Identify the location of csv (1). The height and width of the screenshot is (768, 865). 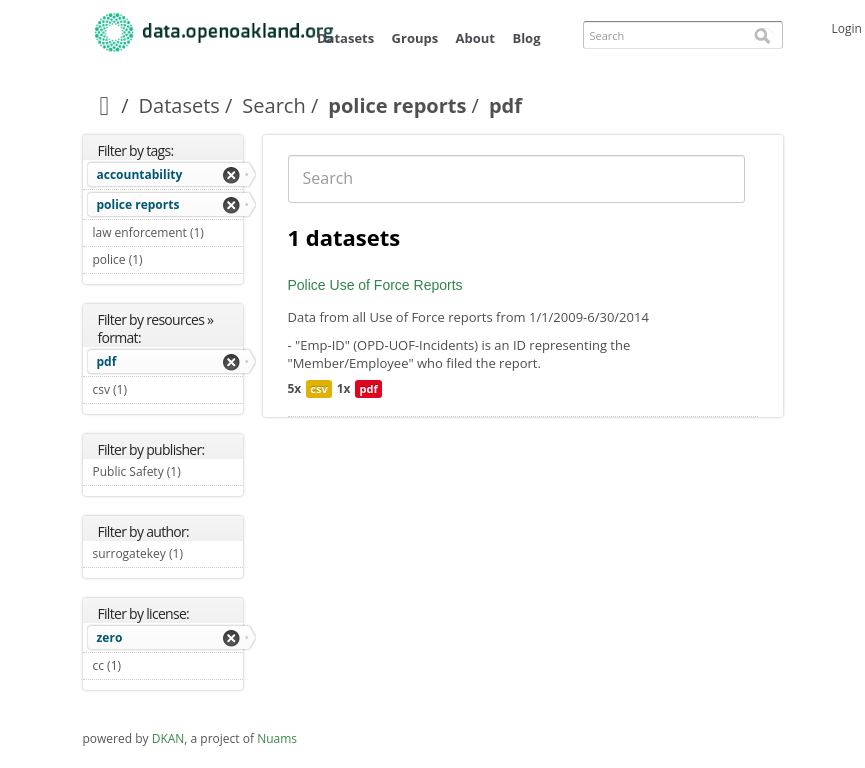
(151, 389).